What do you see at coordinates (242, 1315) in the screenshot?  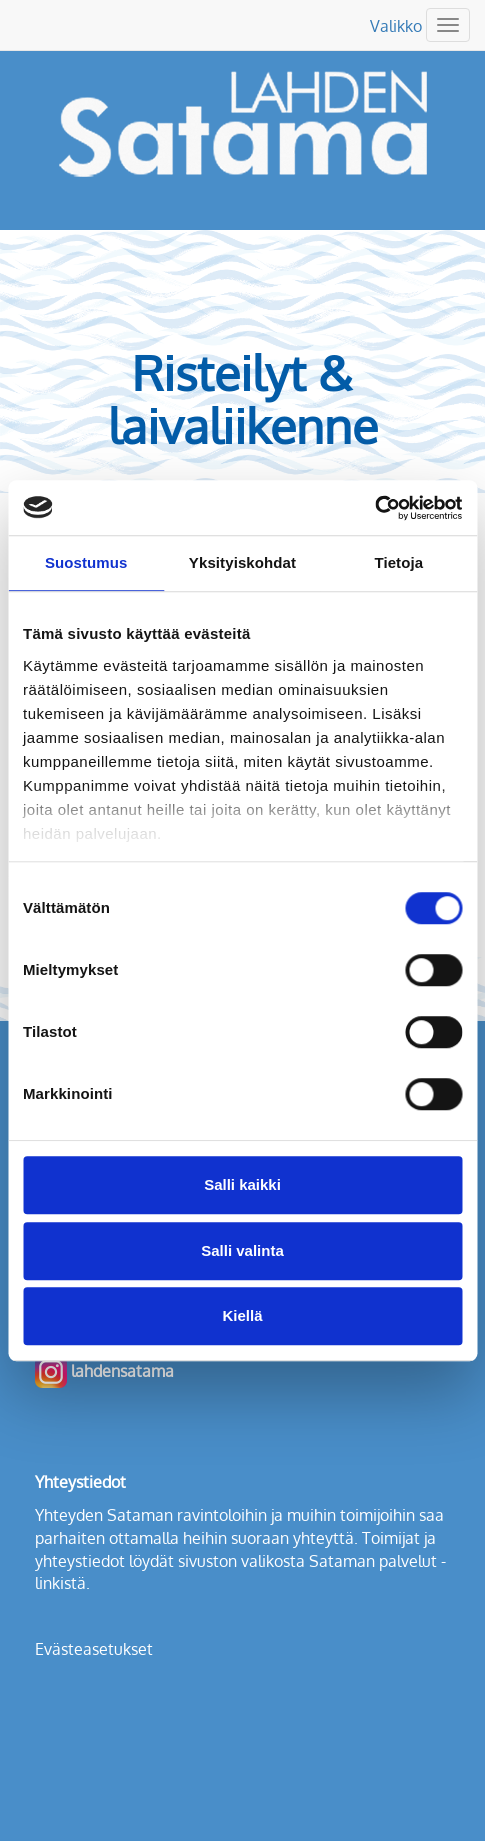 I see `Kiellä` at bounding box center [242, 1315].